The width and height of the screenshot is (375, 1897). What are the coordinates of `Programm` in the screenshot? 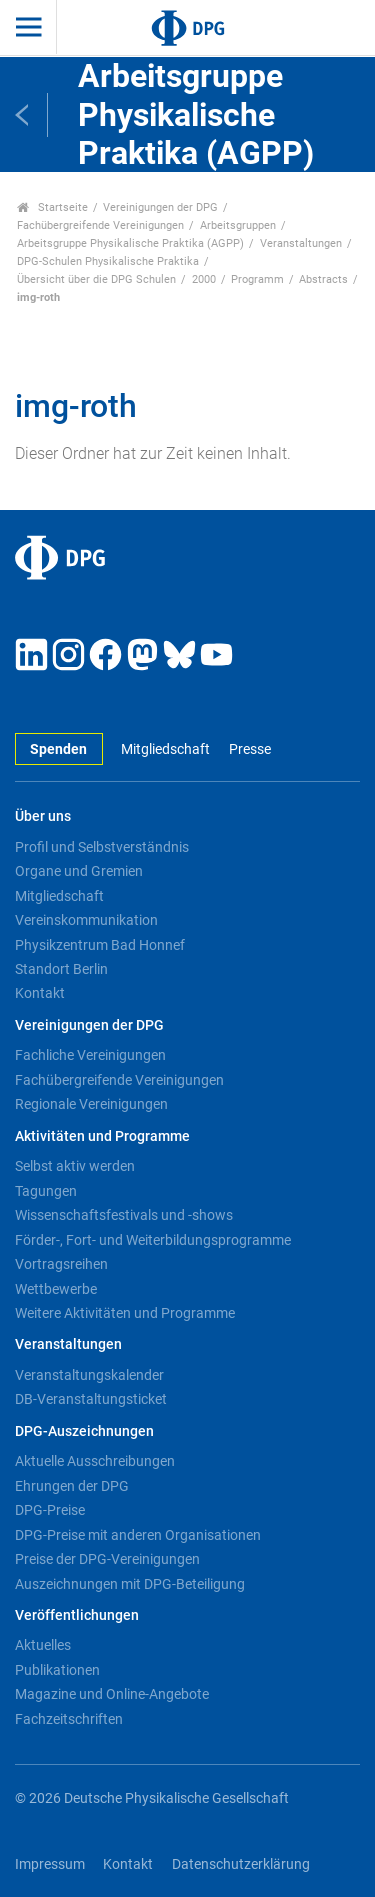 It's located at (257, 279).